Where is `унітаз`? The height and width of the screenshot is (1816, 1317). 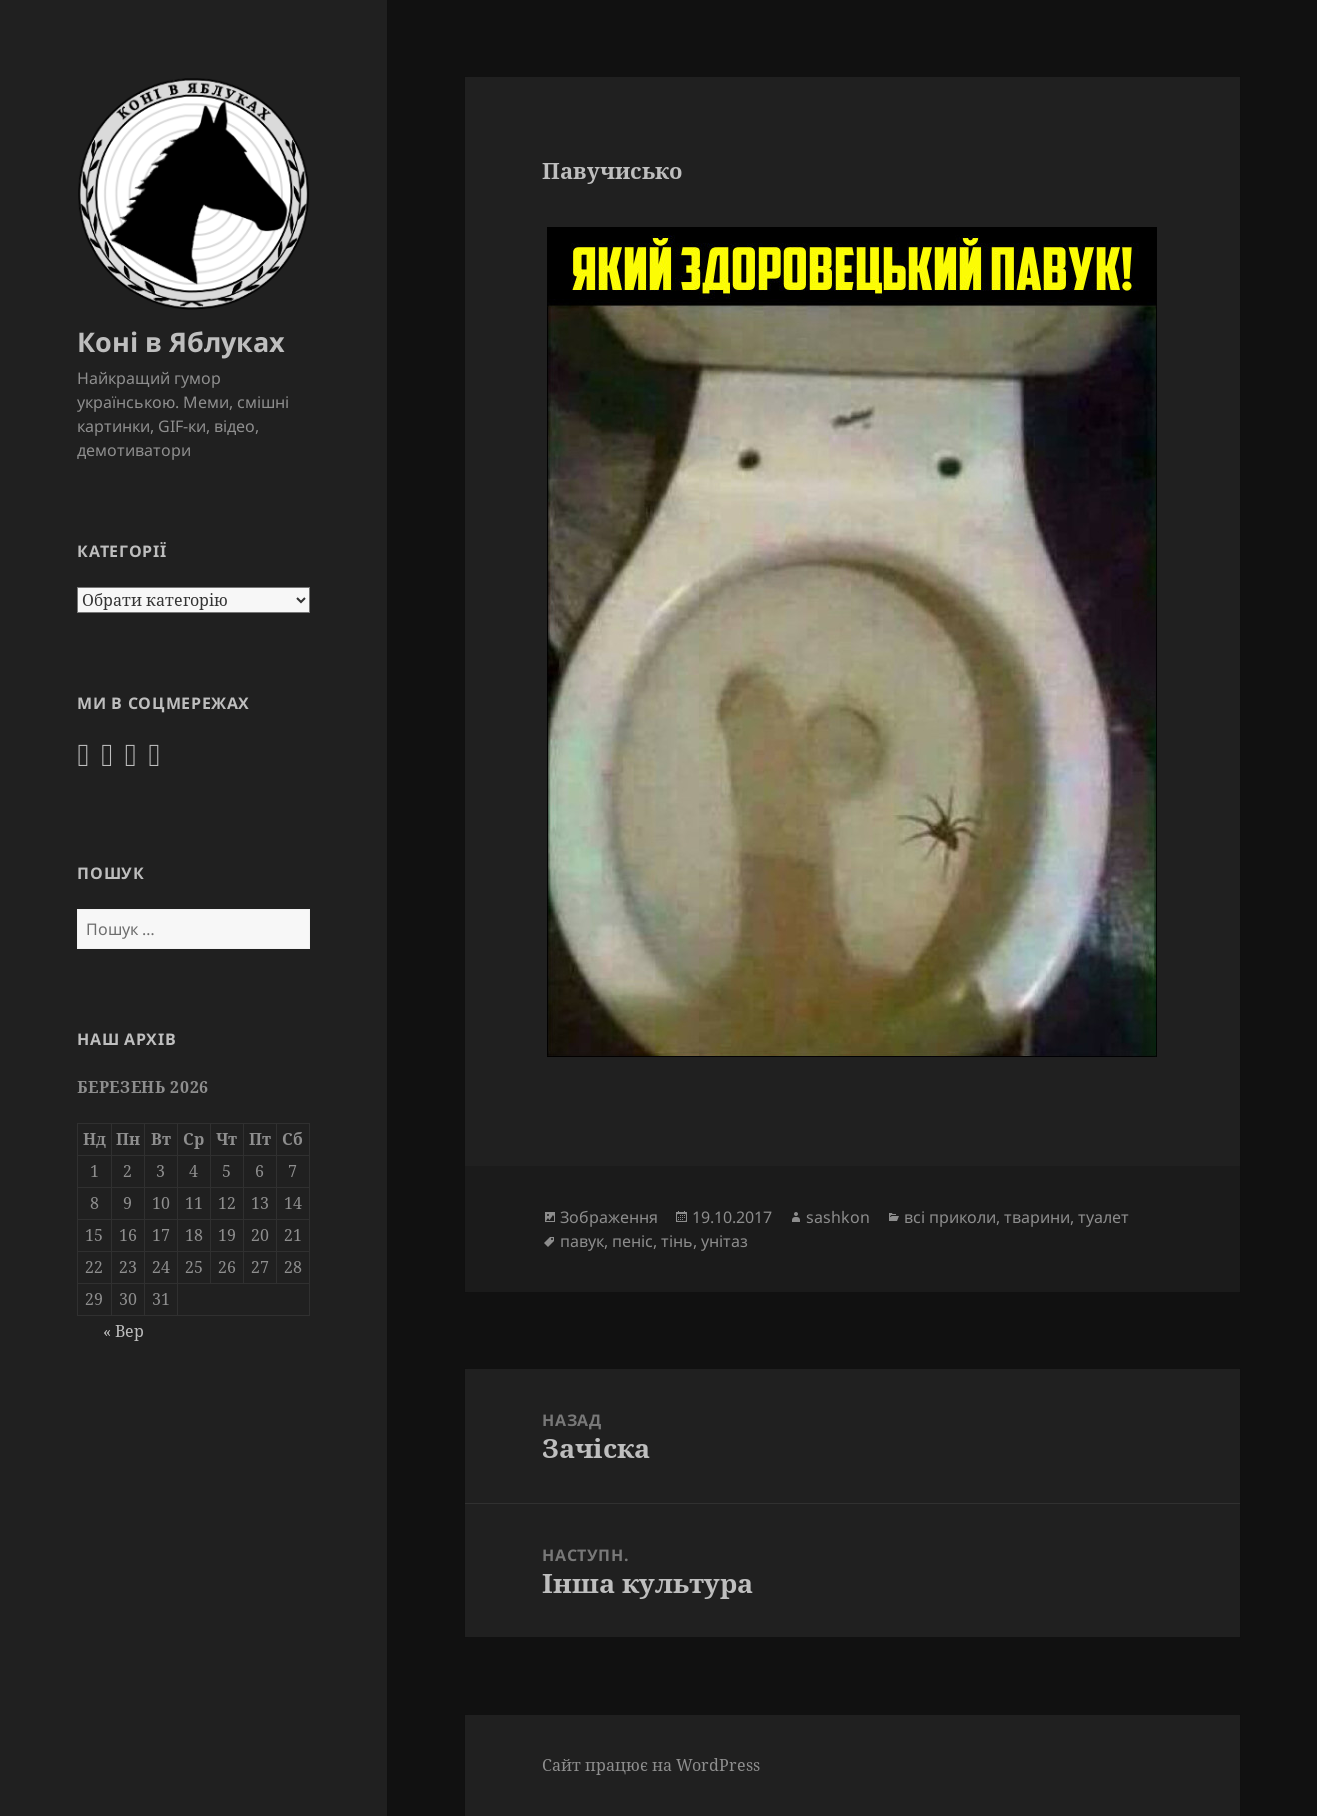
унітаз is located at coordinates (724, 1241).